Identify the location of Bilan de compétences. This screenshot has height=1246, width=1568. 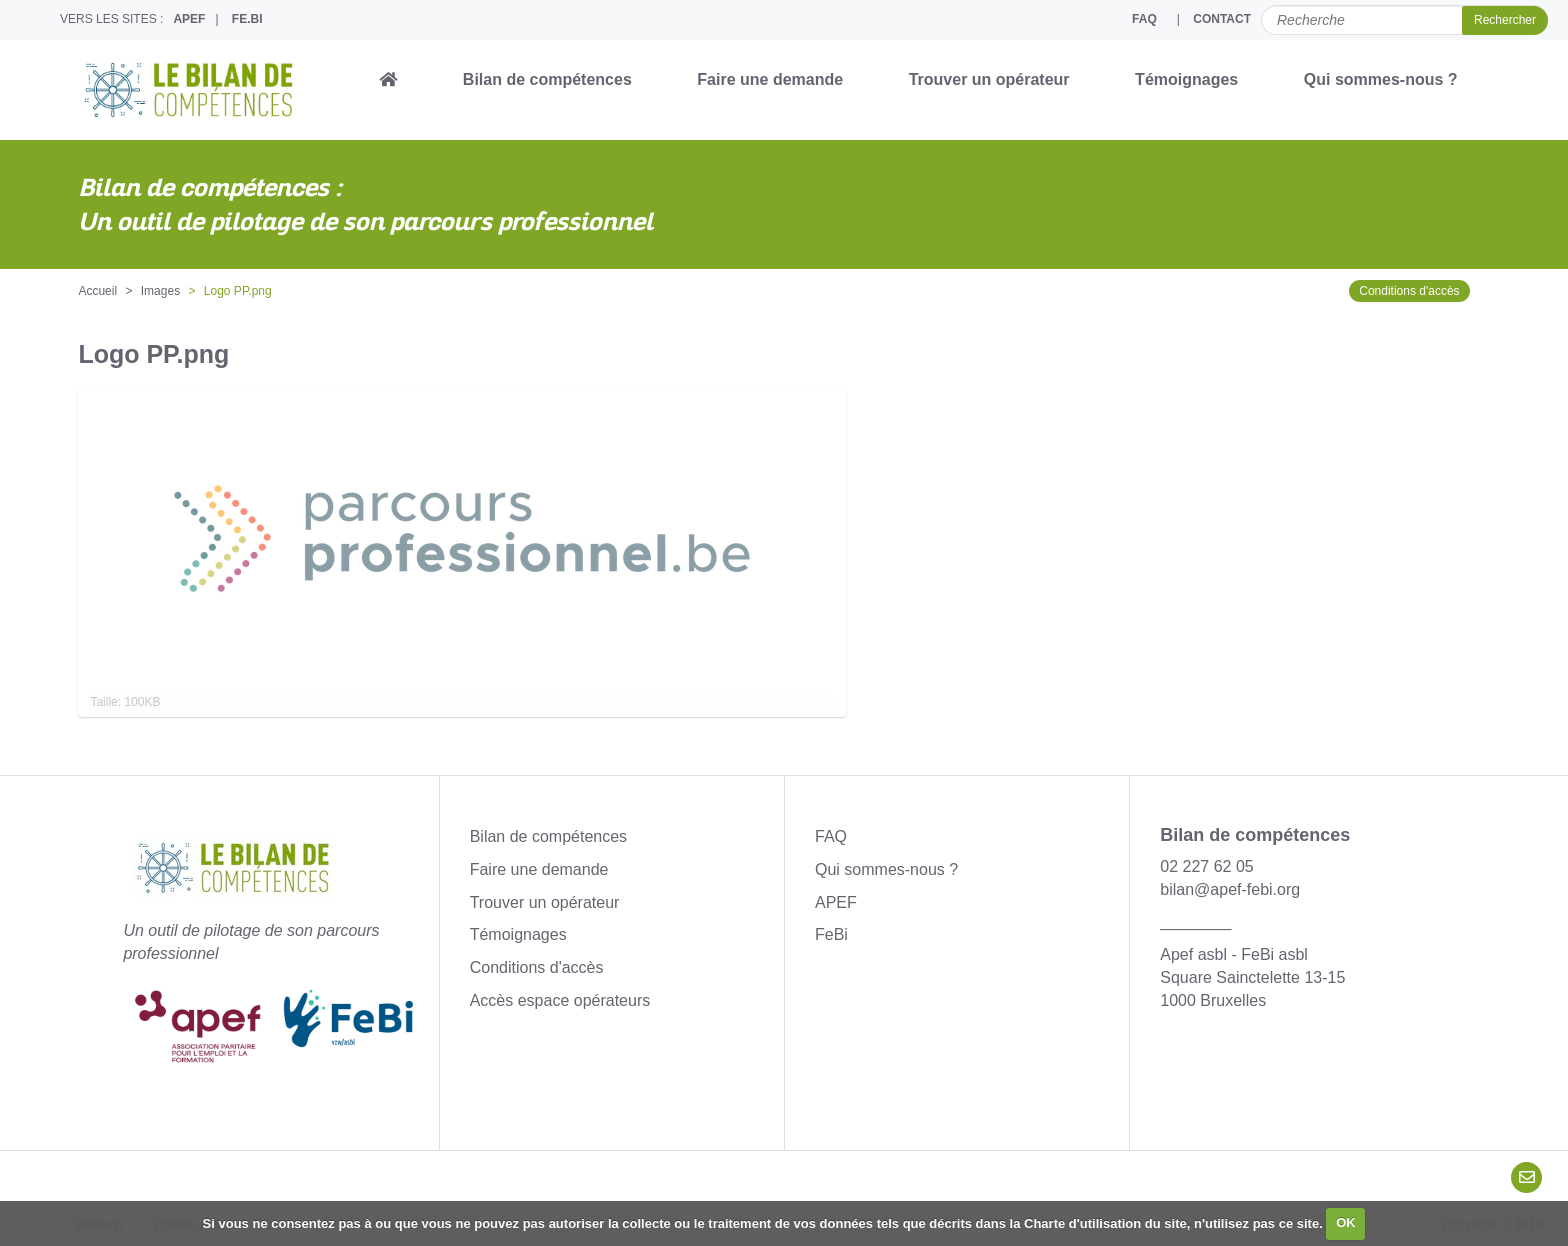
(547, 79).